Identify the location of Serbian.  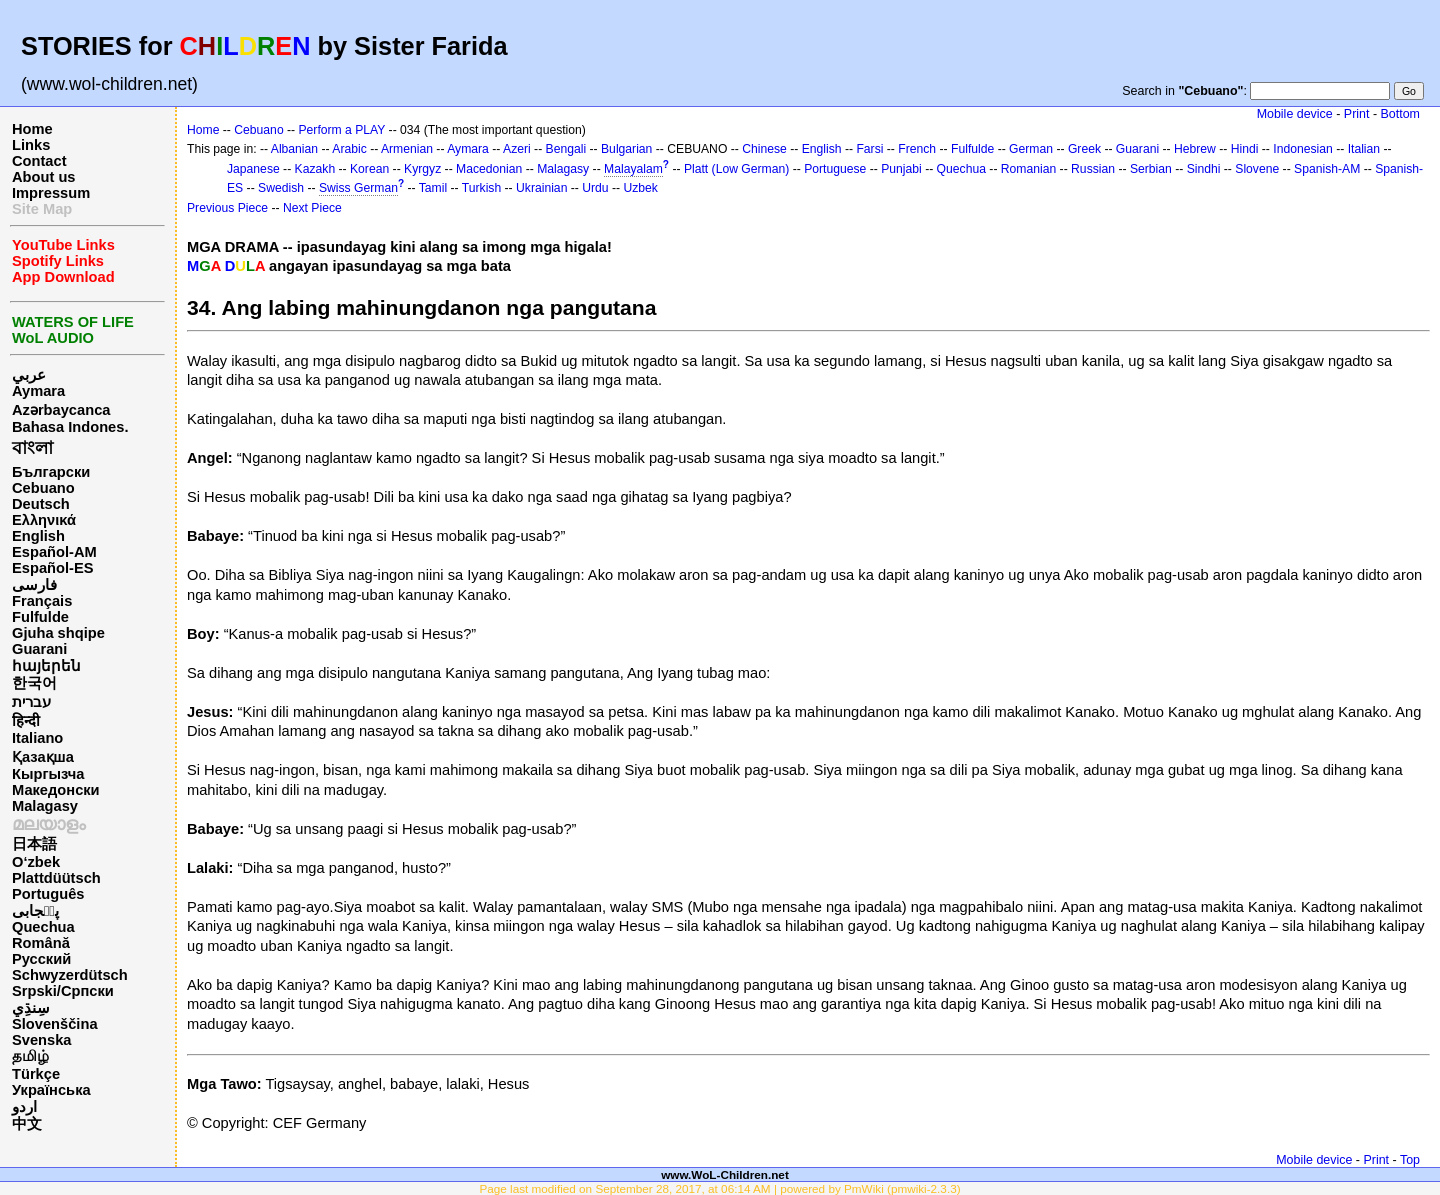
(1151, 169).